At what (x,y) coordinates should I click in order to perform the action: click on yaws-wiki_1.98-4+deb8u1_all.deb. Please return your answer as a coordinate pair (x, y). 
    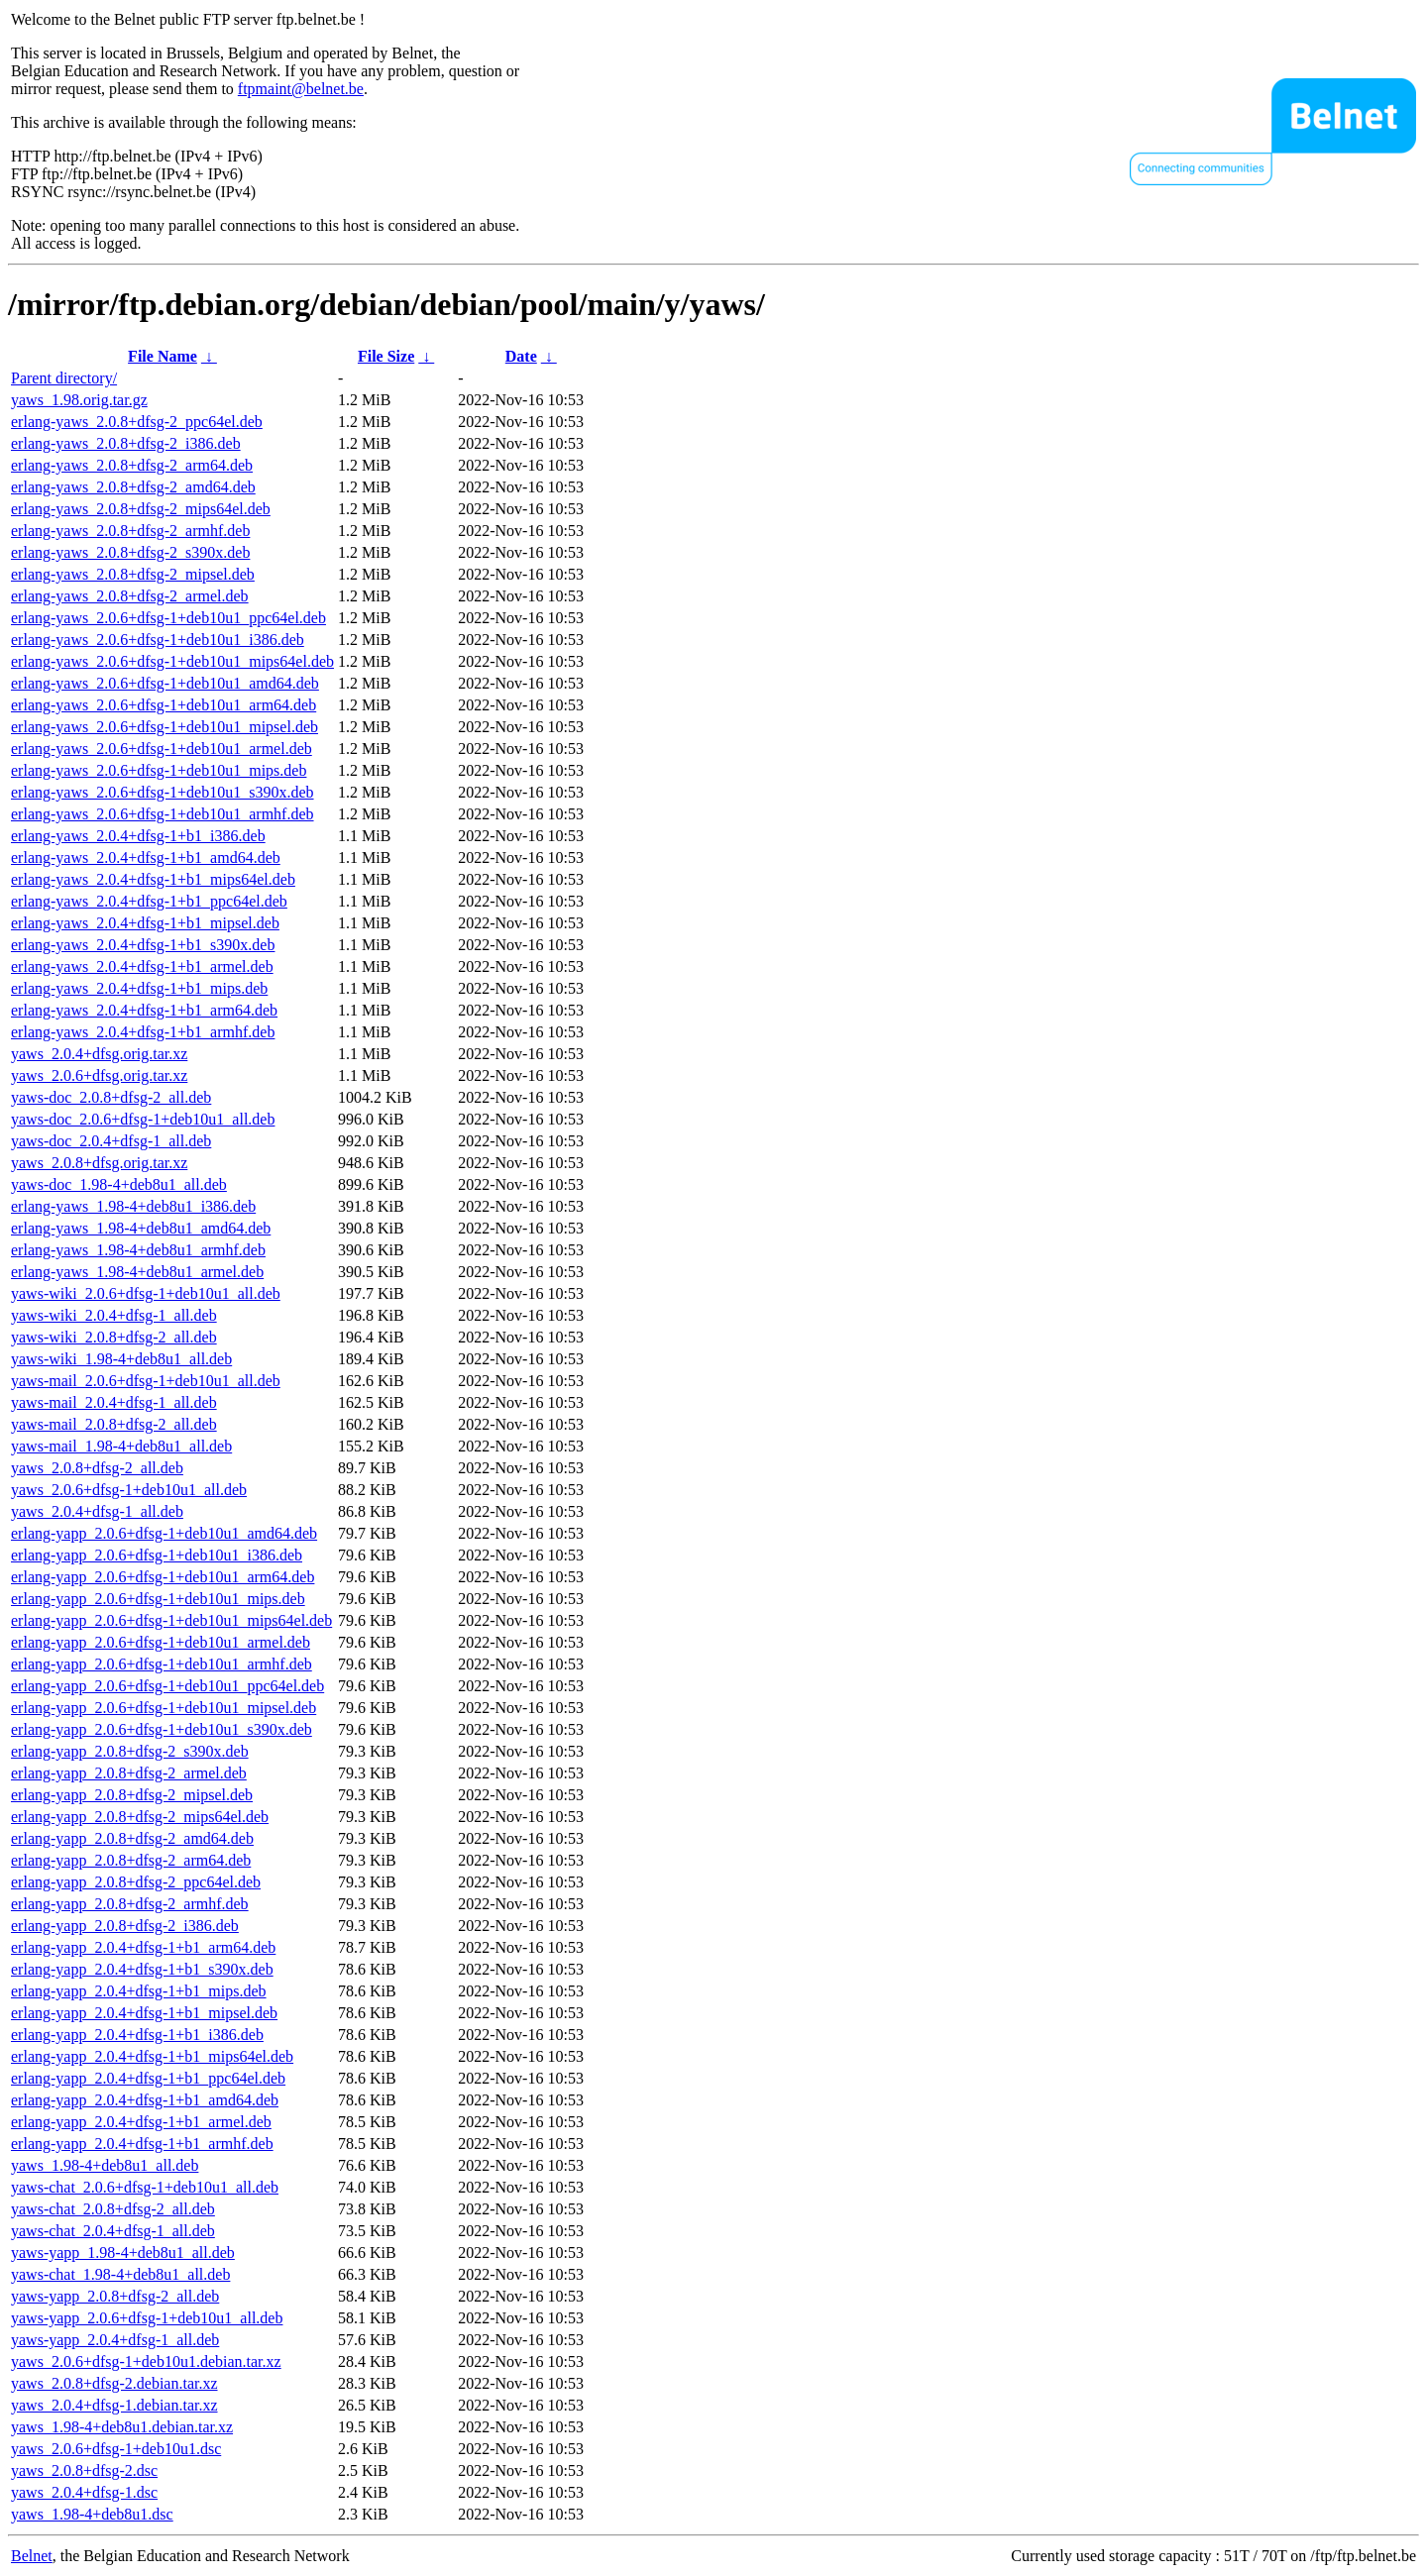
    Looking at the image, I should click on (121, 1358).